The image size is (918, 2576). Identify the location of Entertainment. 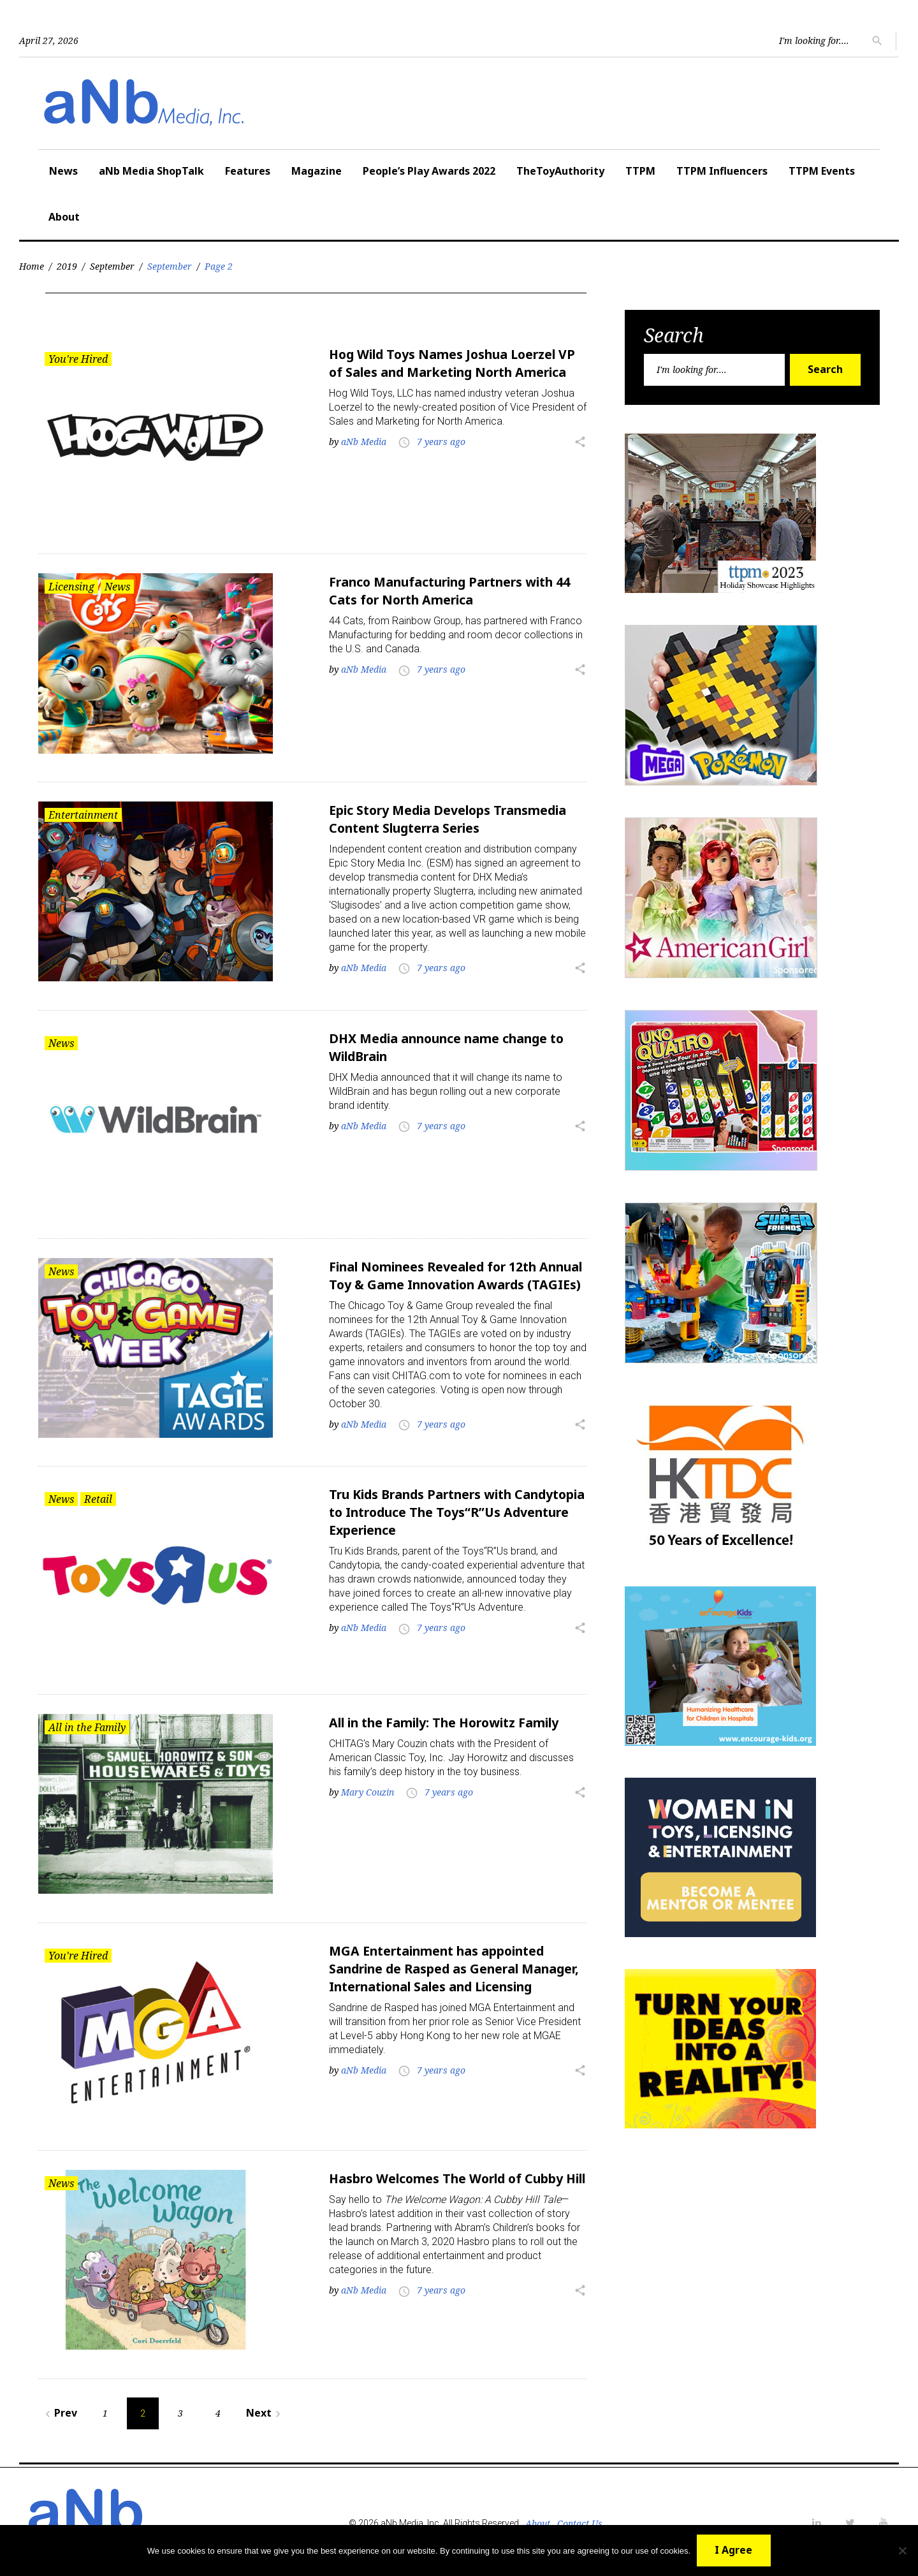
(83, 813).